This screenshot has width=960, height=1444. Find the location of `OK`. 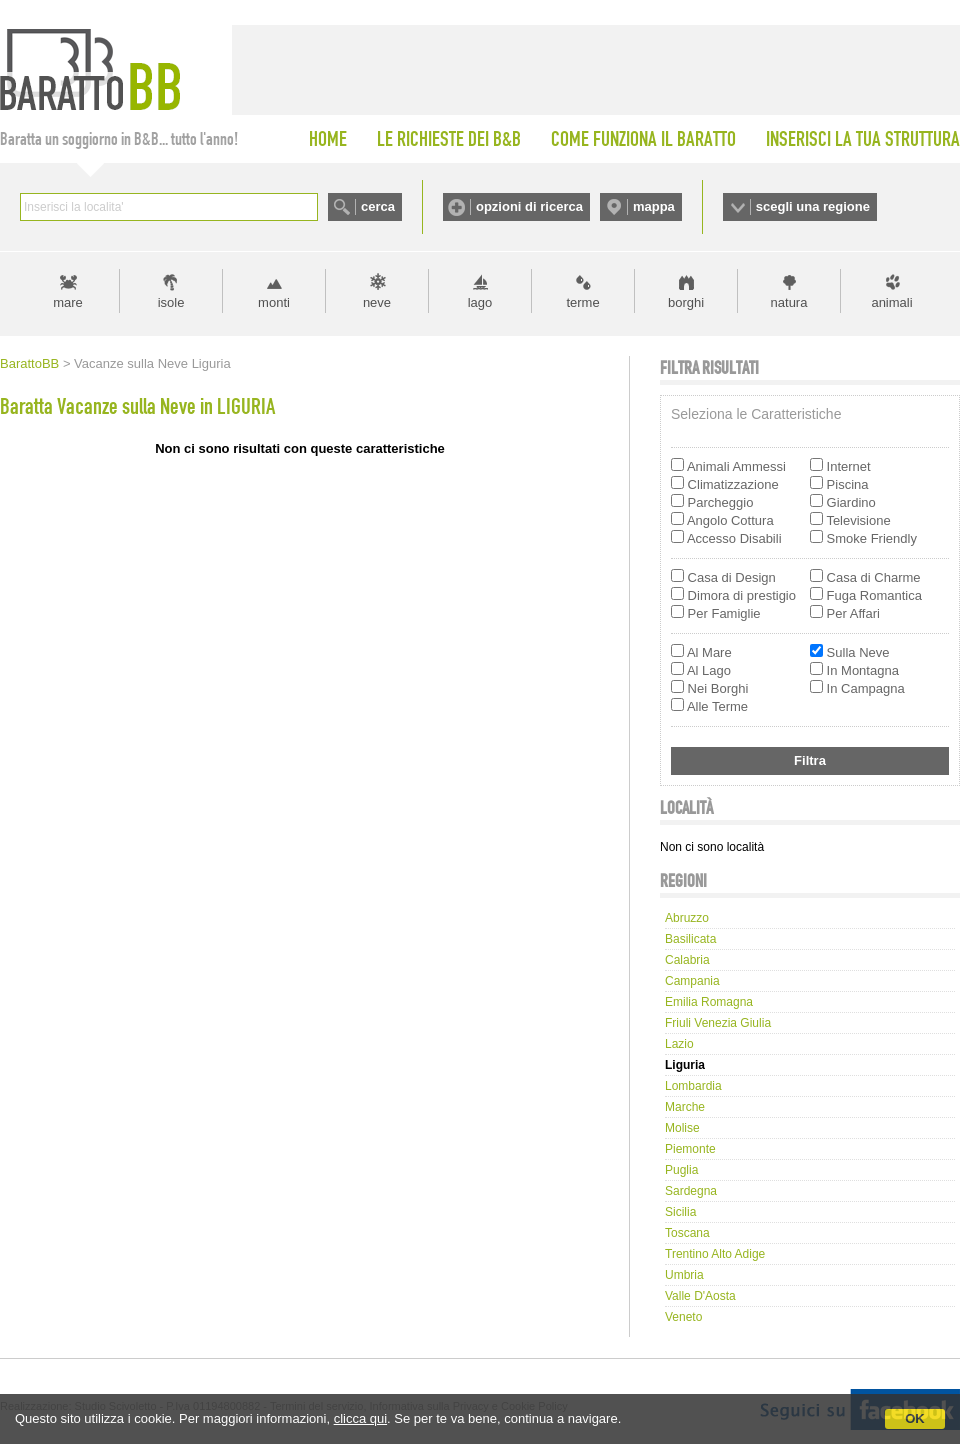

OK is located at coordinates (915, 1418).